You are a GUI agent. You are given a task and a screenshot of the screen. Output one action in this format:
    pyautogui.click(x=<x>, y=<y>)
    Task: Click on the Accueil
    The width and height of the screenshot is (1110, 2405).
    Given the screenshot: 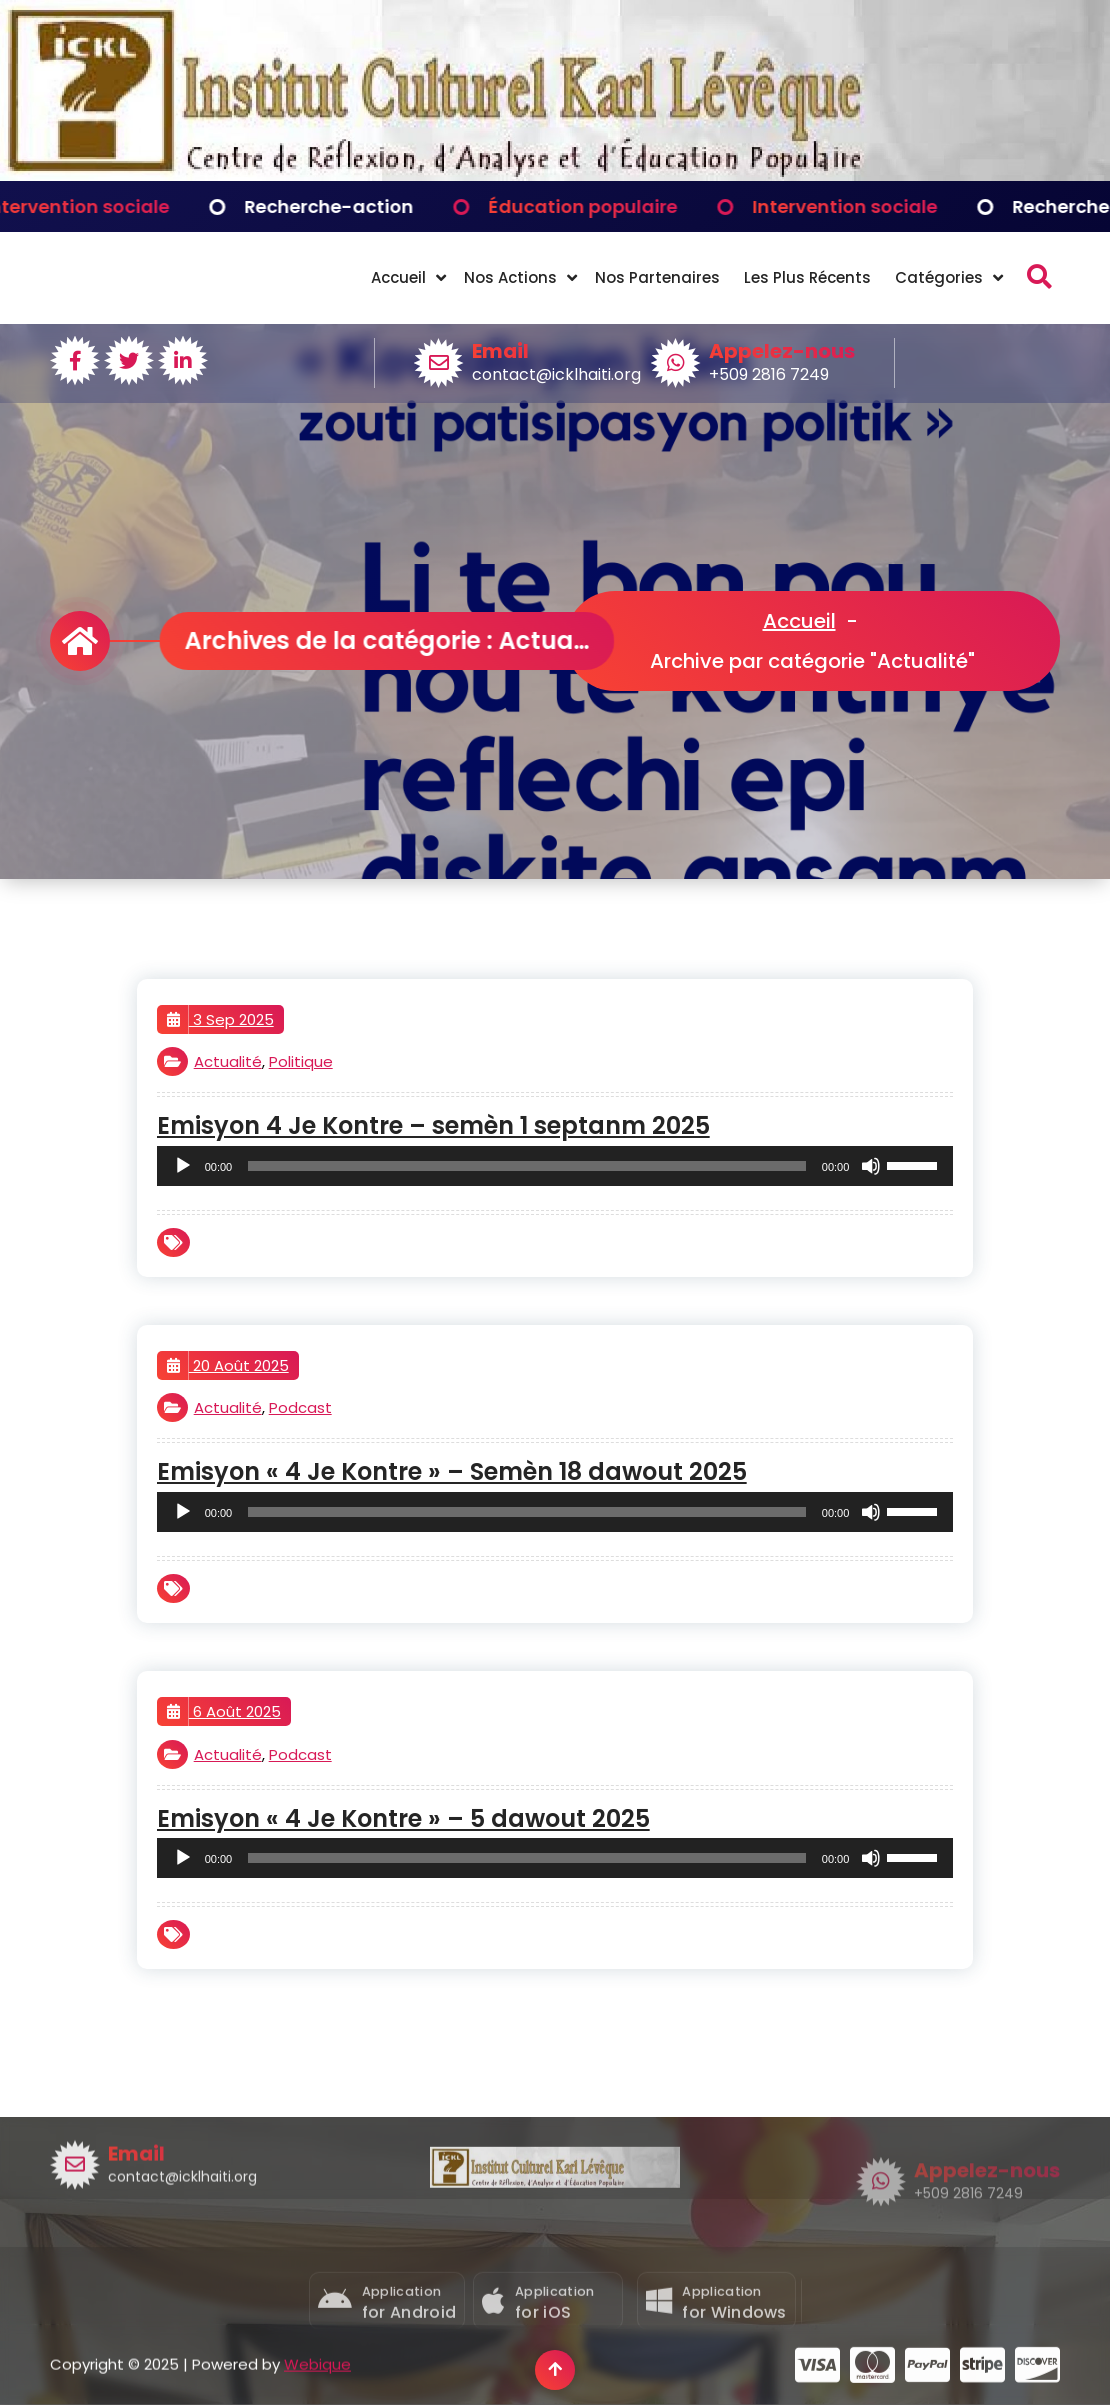 What is the action you would take?
    pyautogui.click(x=398, y=277)
    